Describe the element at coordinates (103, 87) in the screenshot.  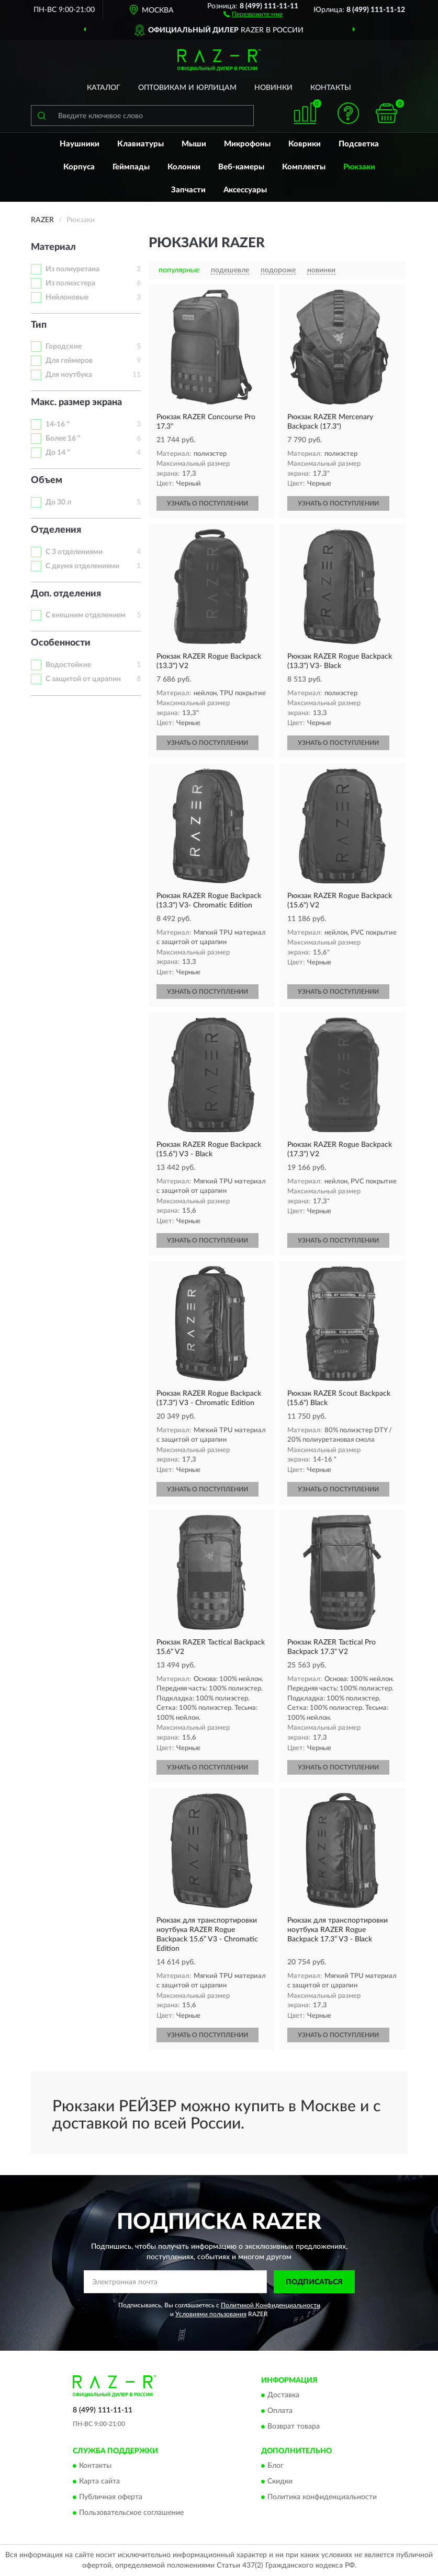
I see `Каталог [button]` at that location.